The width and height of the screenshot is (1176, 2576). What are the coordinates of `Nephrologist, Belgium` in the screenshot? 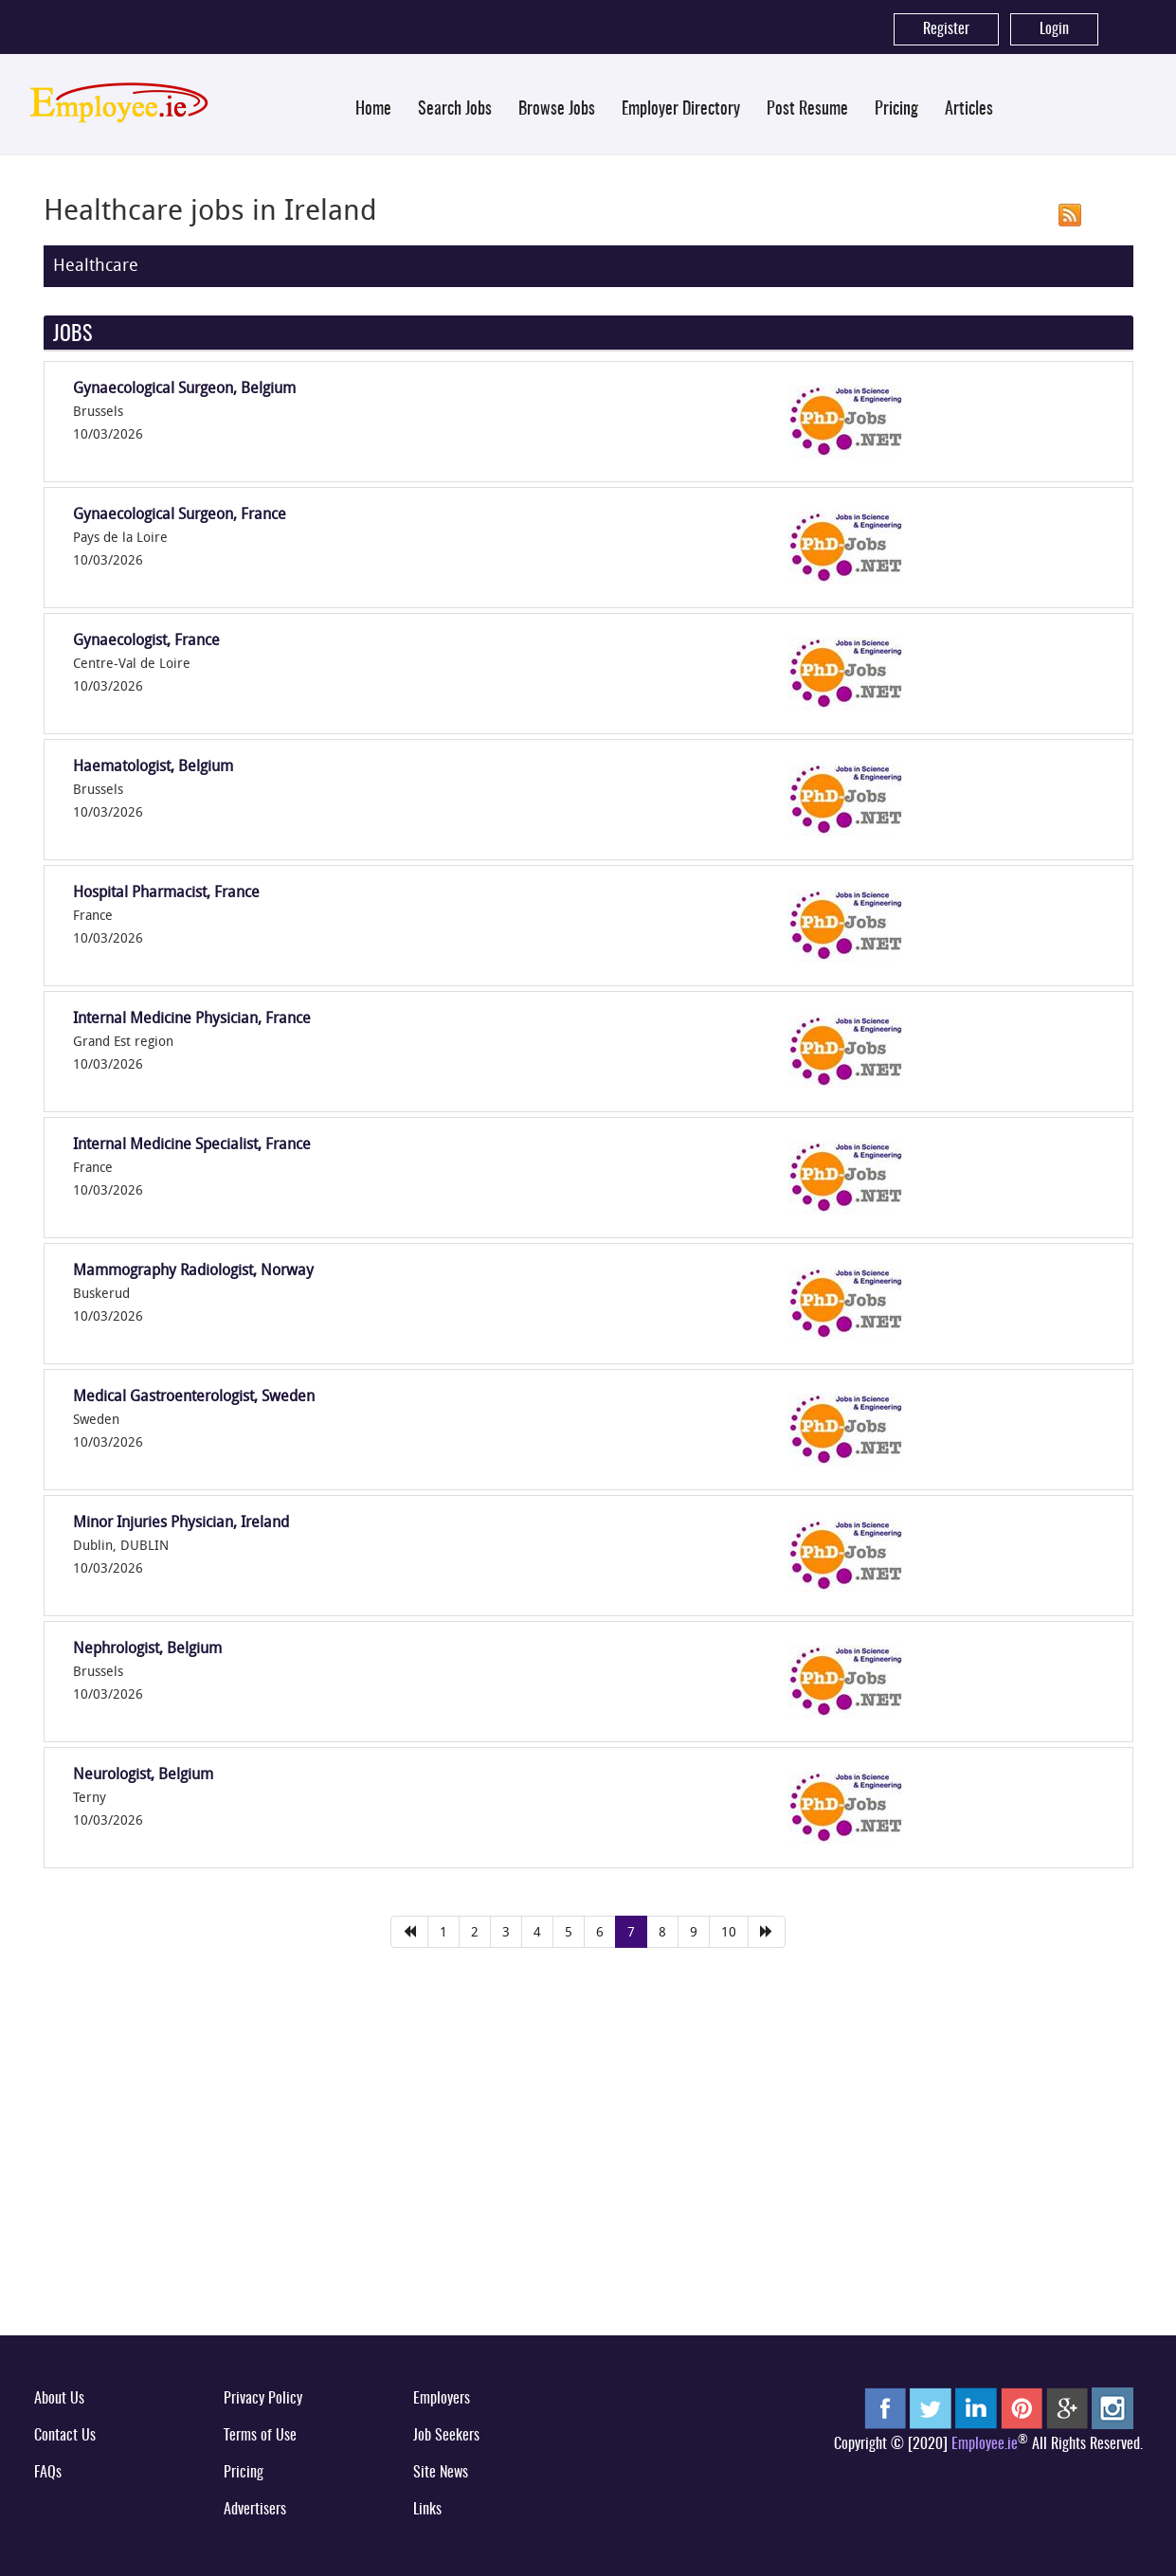 It's located at (147, 1647).